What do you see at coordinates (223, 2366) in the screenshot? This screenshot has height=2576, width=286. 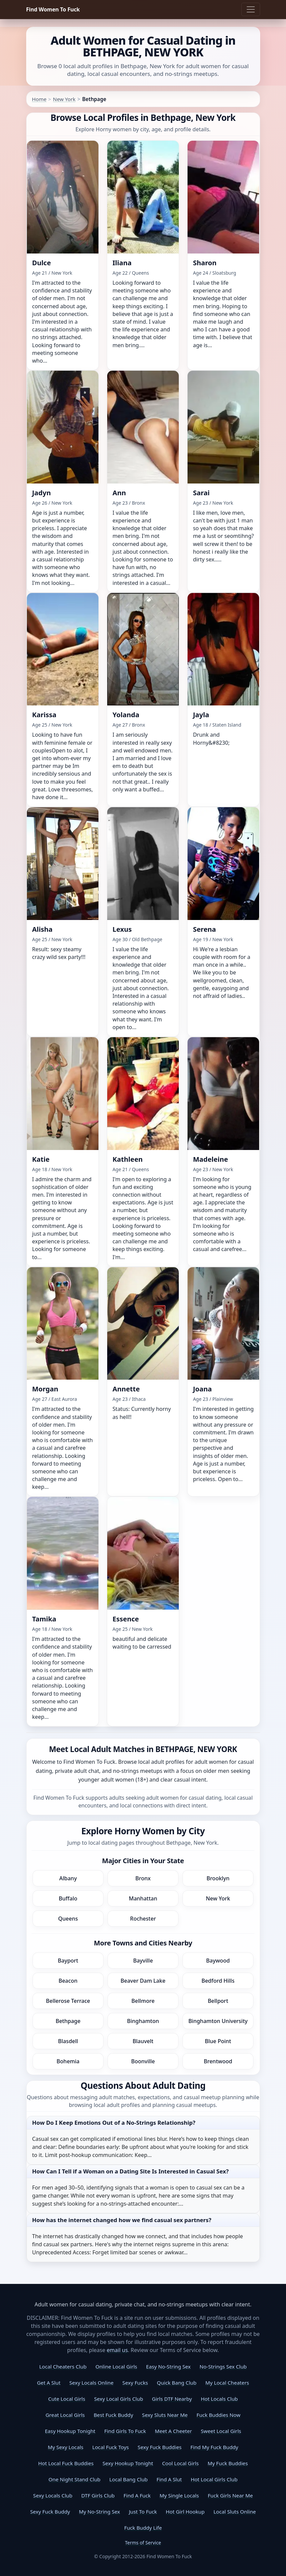 I see `No-Strings Sex Club` at bounding box center [223, 2366].